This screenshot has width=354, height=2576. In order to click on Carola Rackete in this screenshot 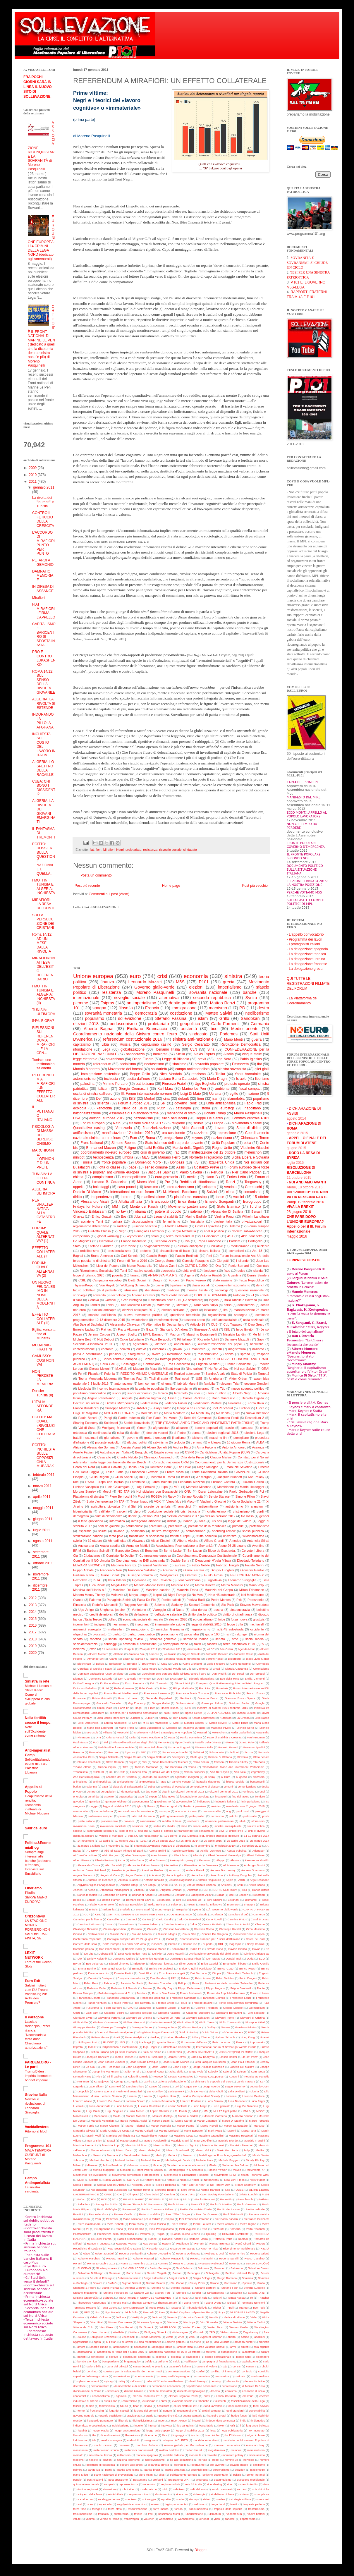, I will do `click(194, 1398)`.